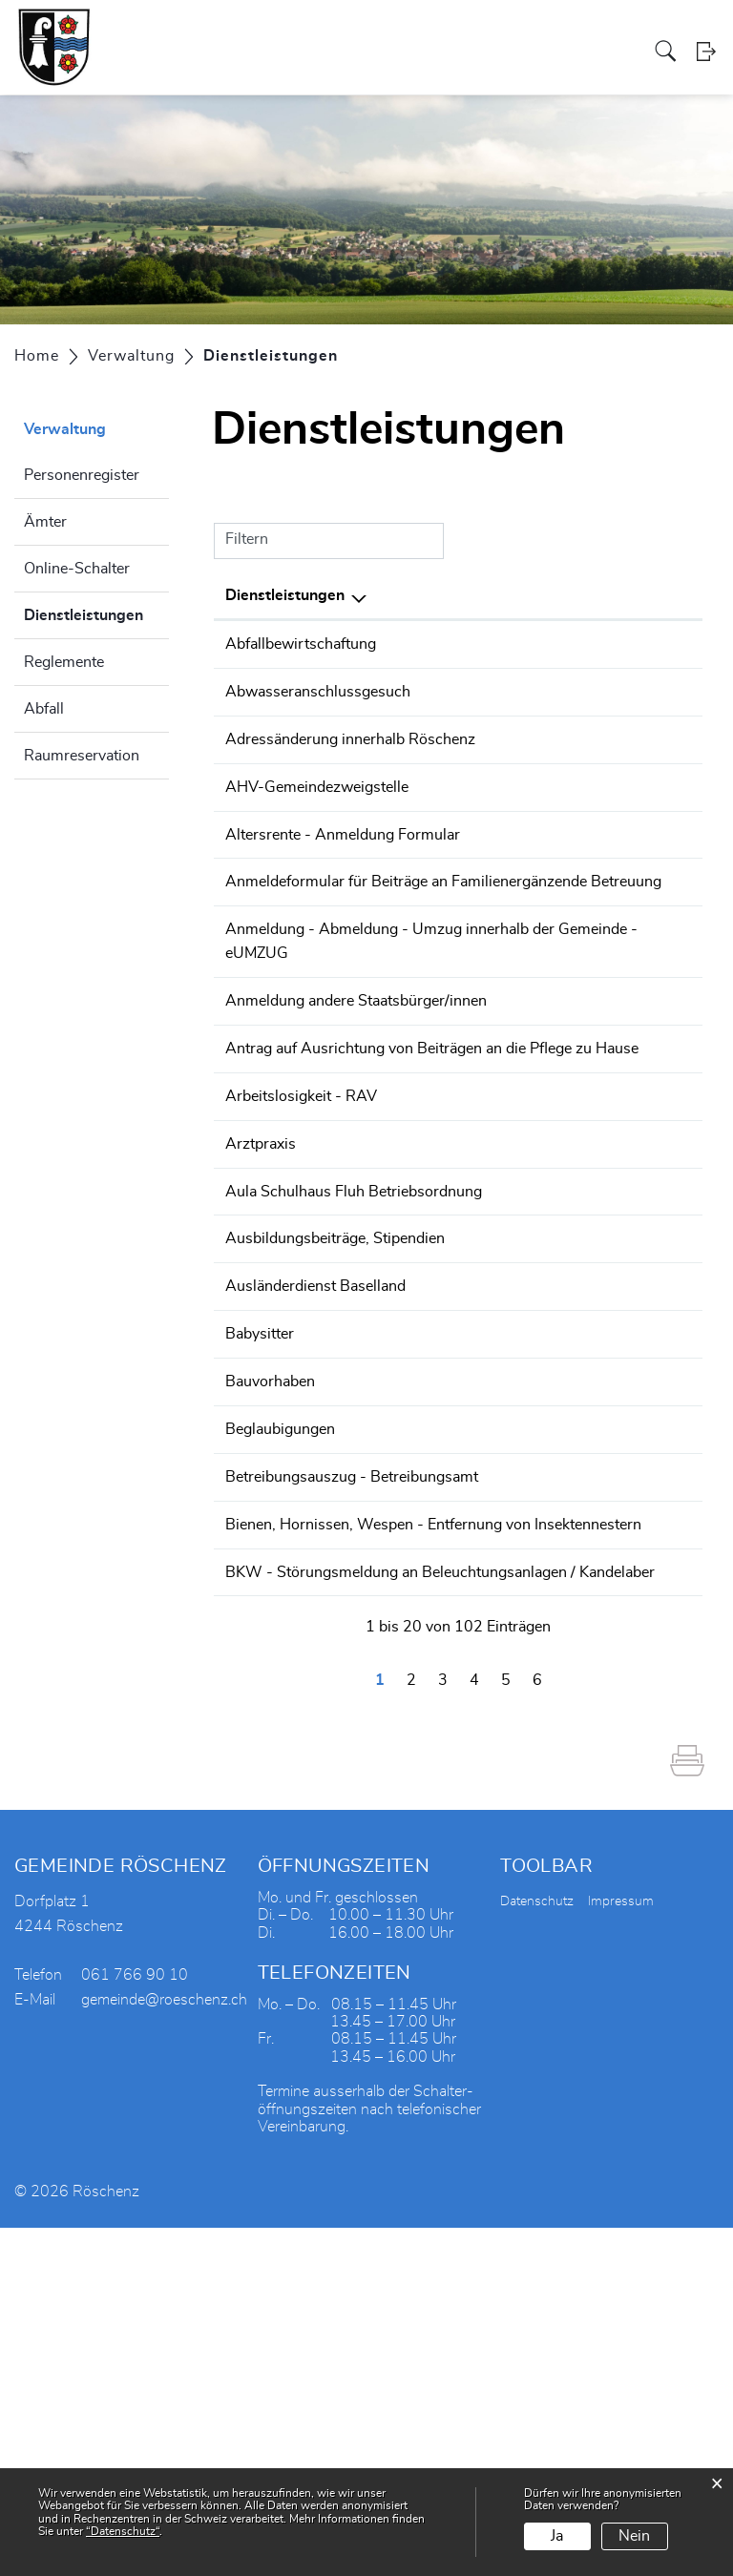 The image size is (733, 2576). I want to click on Babysitter, so click(259, 1573).